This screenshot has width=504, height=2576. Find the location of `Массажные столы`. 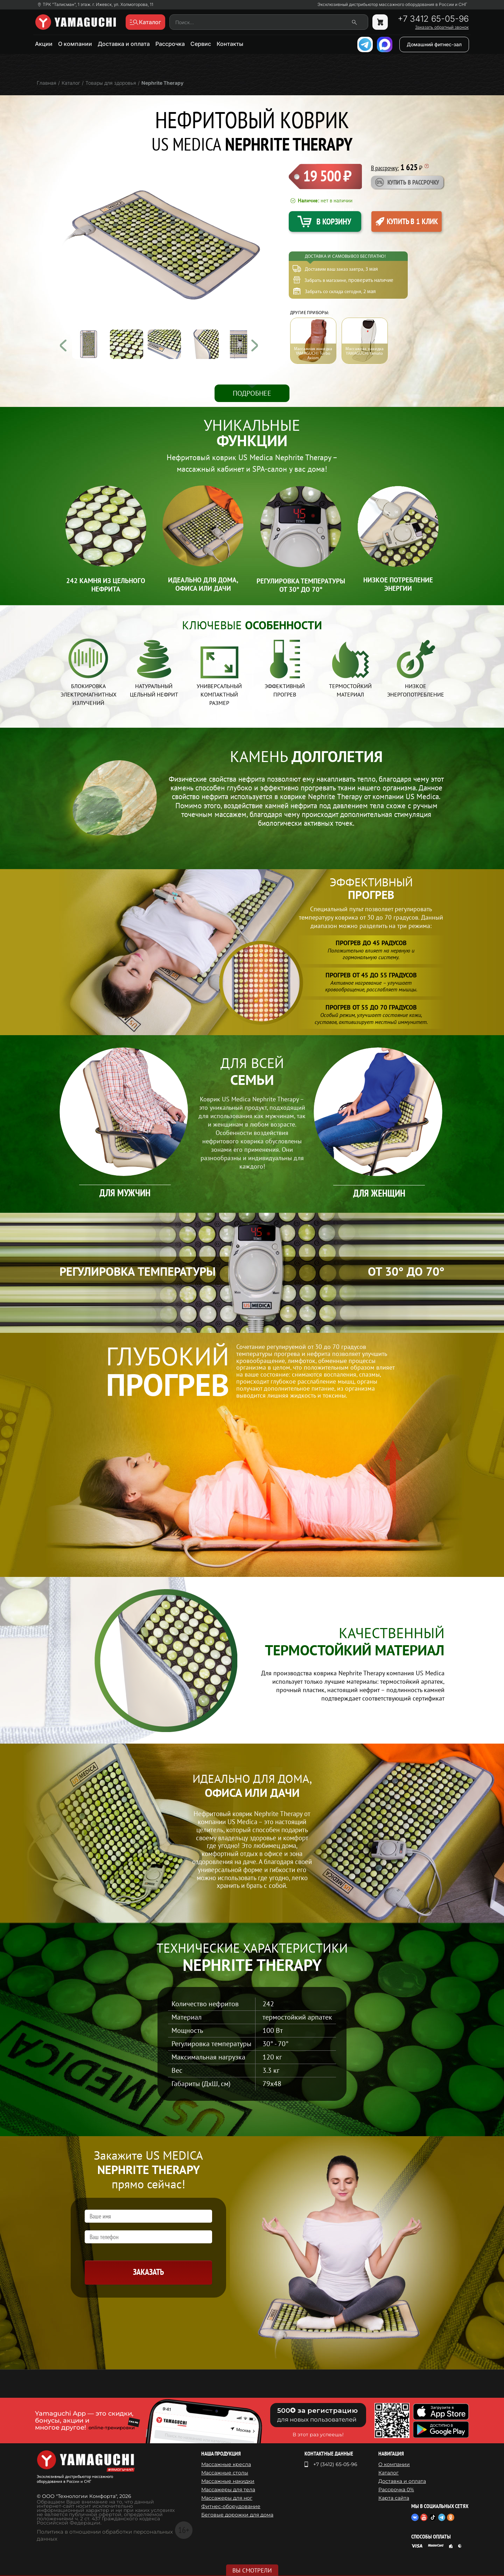

Массажные столы is located at coordinates (224, 2473).